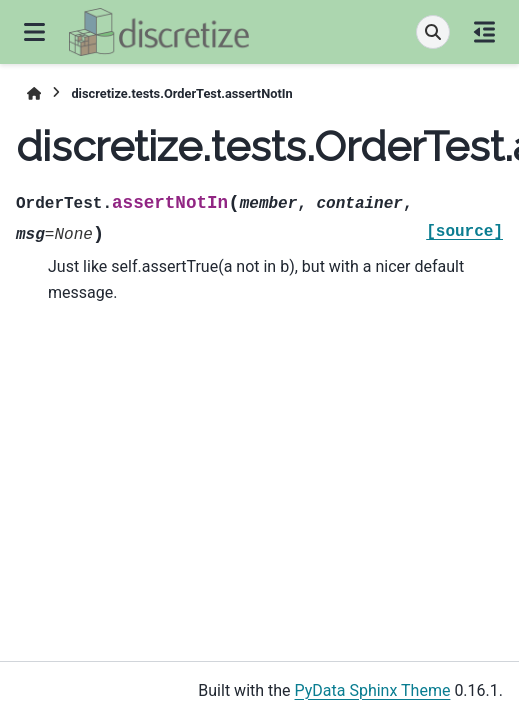  I want to click on PyData Sphinx Theme, so click(373, 690).